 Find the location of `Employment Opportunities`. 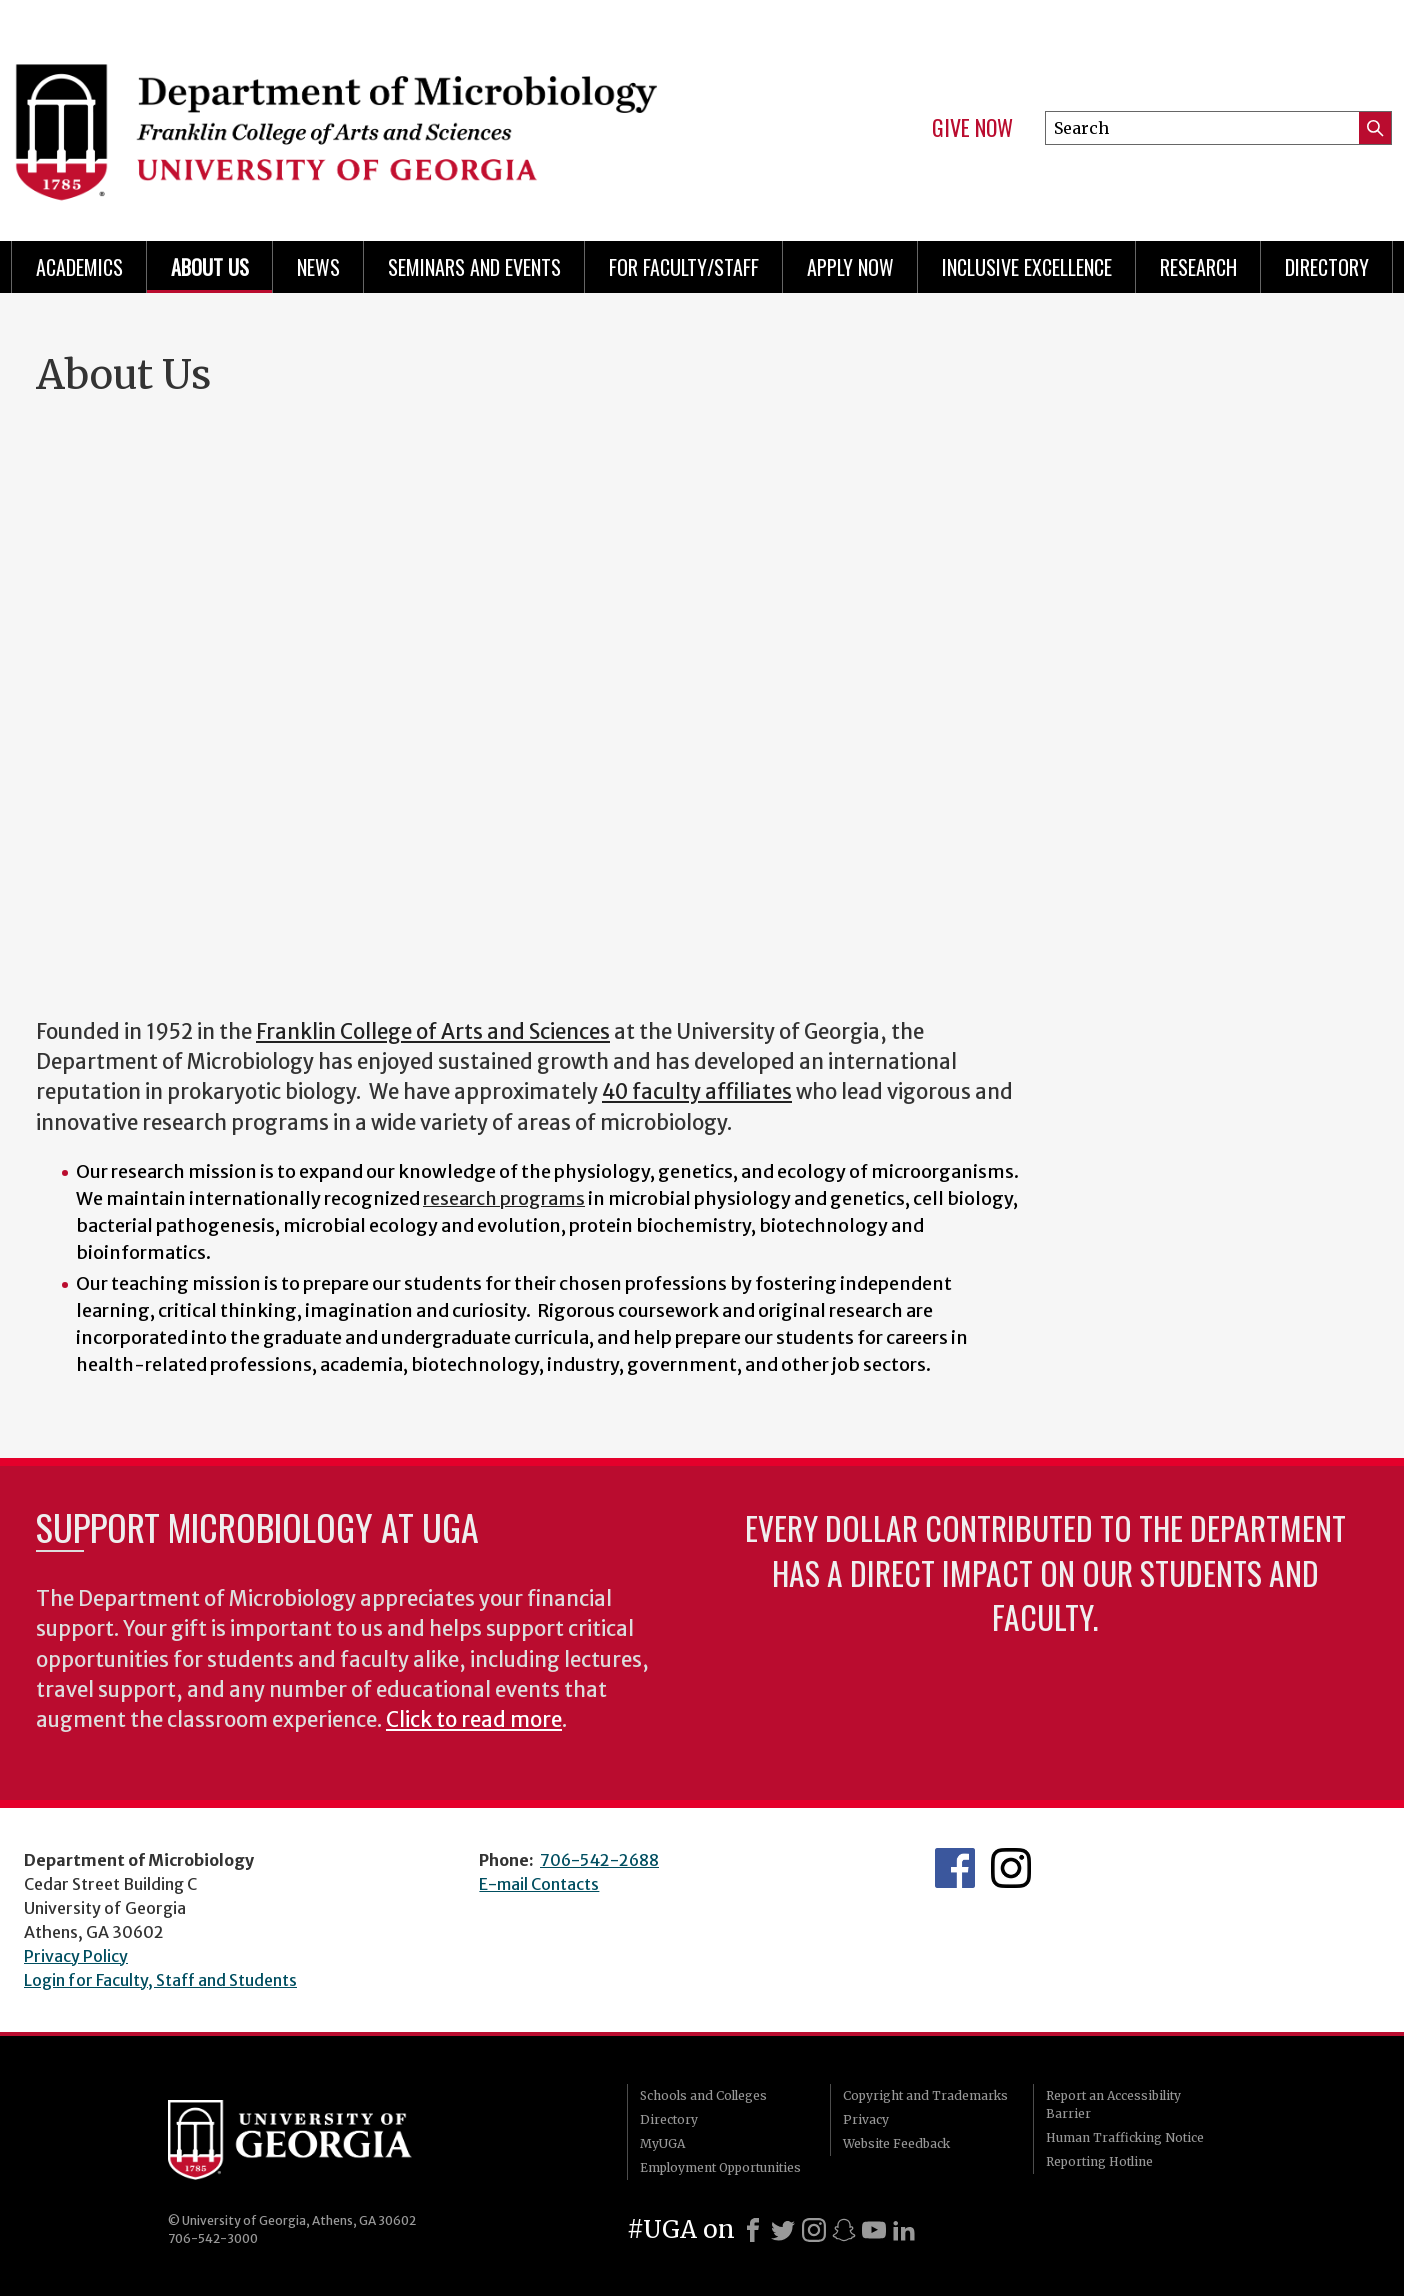

Employment Opportunities is located at coordinates (720, 2167).